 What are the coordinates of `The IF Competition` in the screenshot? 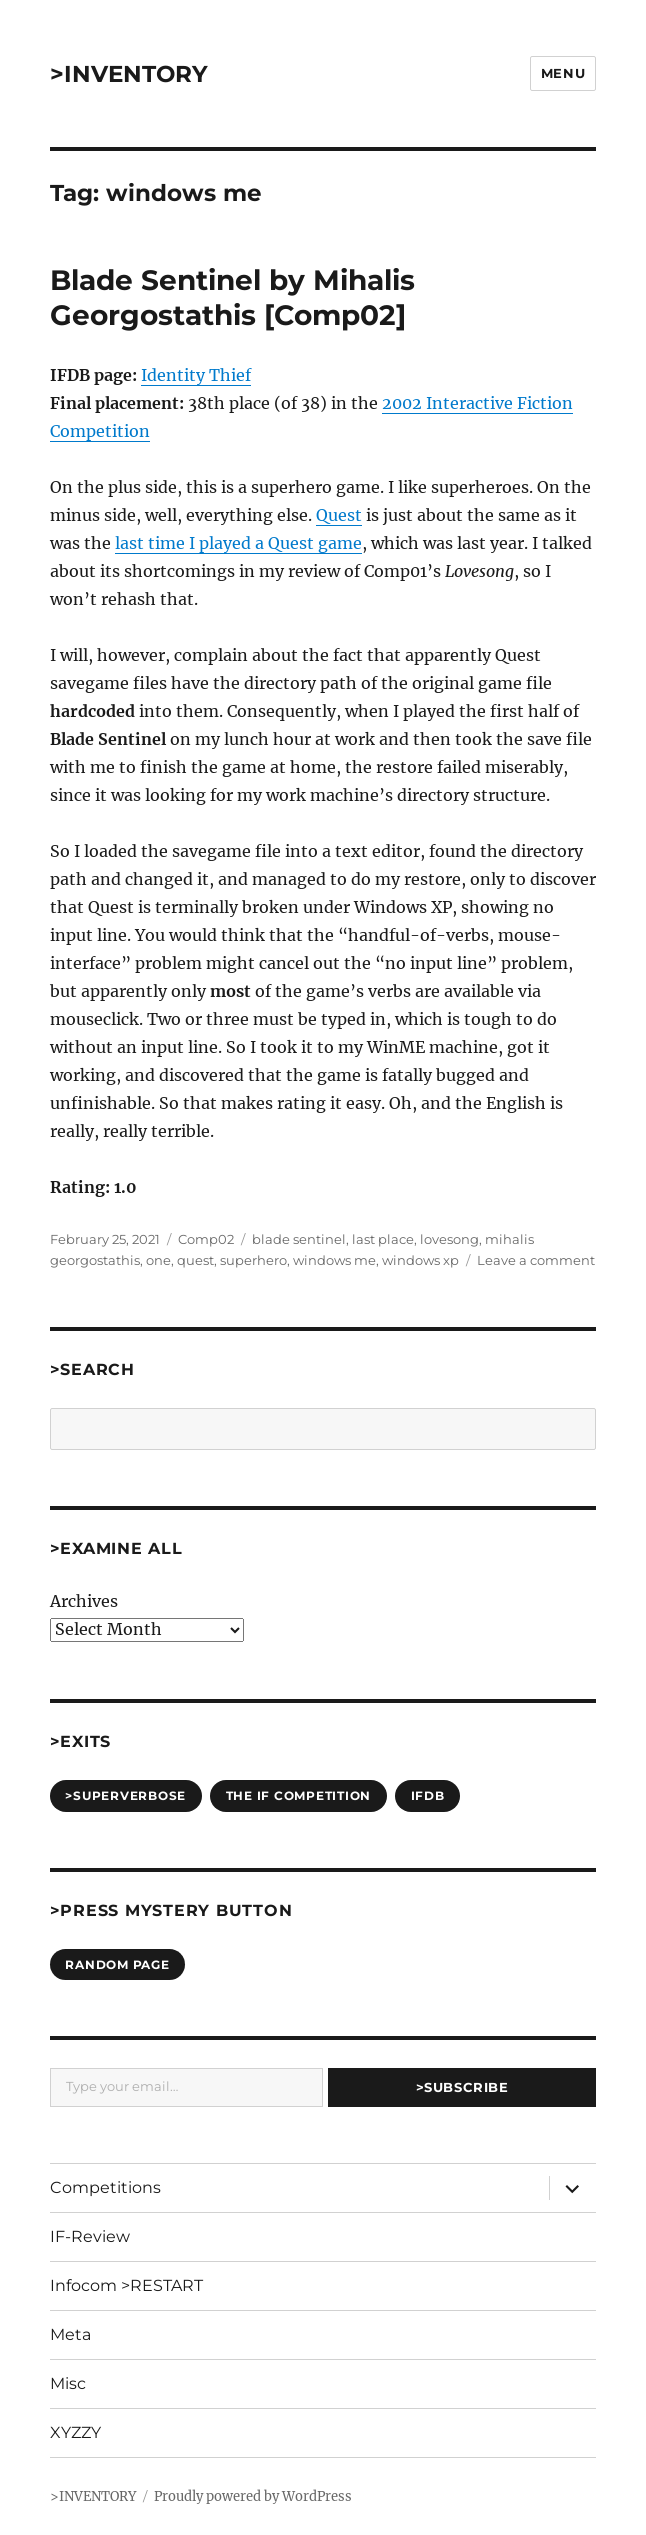 It's located at (299, 1795).